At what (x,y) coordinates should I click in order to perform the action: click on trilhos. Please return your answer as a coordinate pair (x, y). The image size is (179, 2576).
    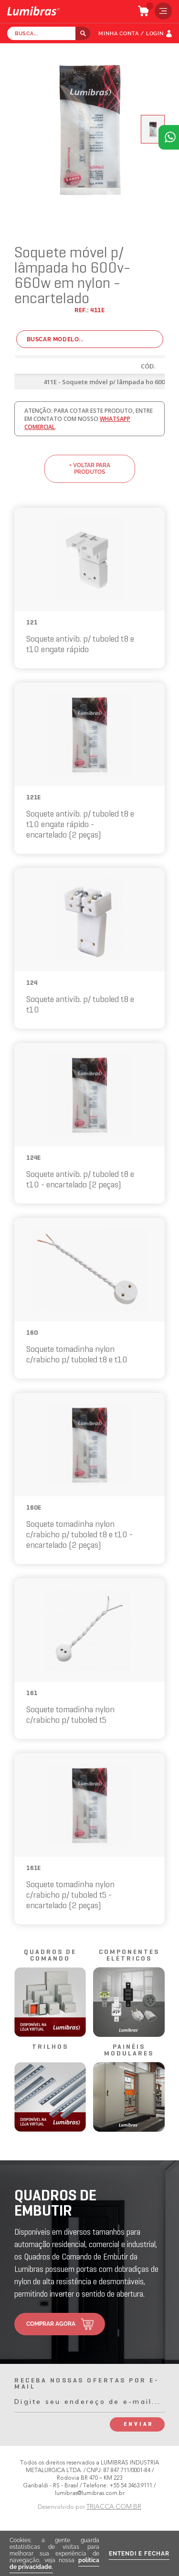
    Looking at the image, I should click on (50, 2047).